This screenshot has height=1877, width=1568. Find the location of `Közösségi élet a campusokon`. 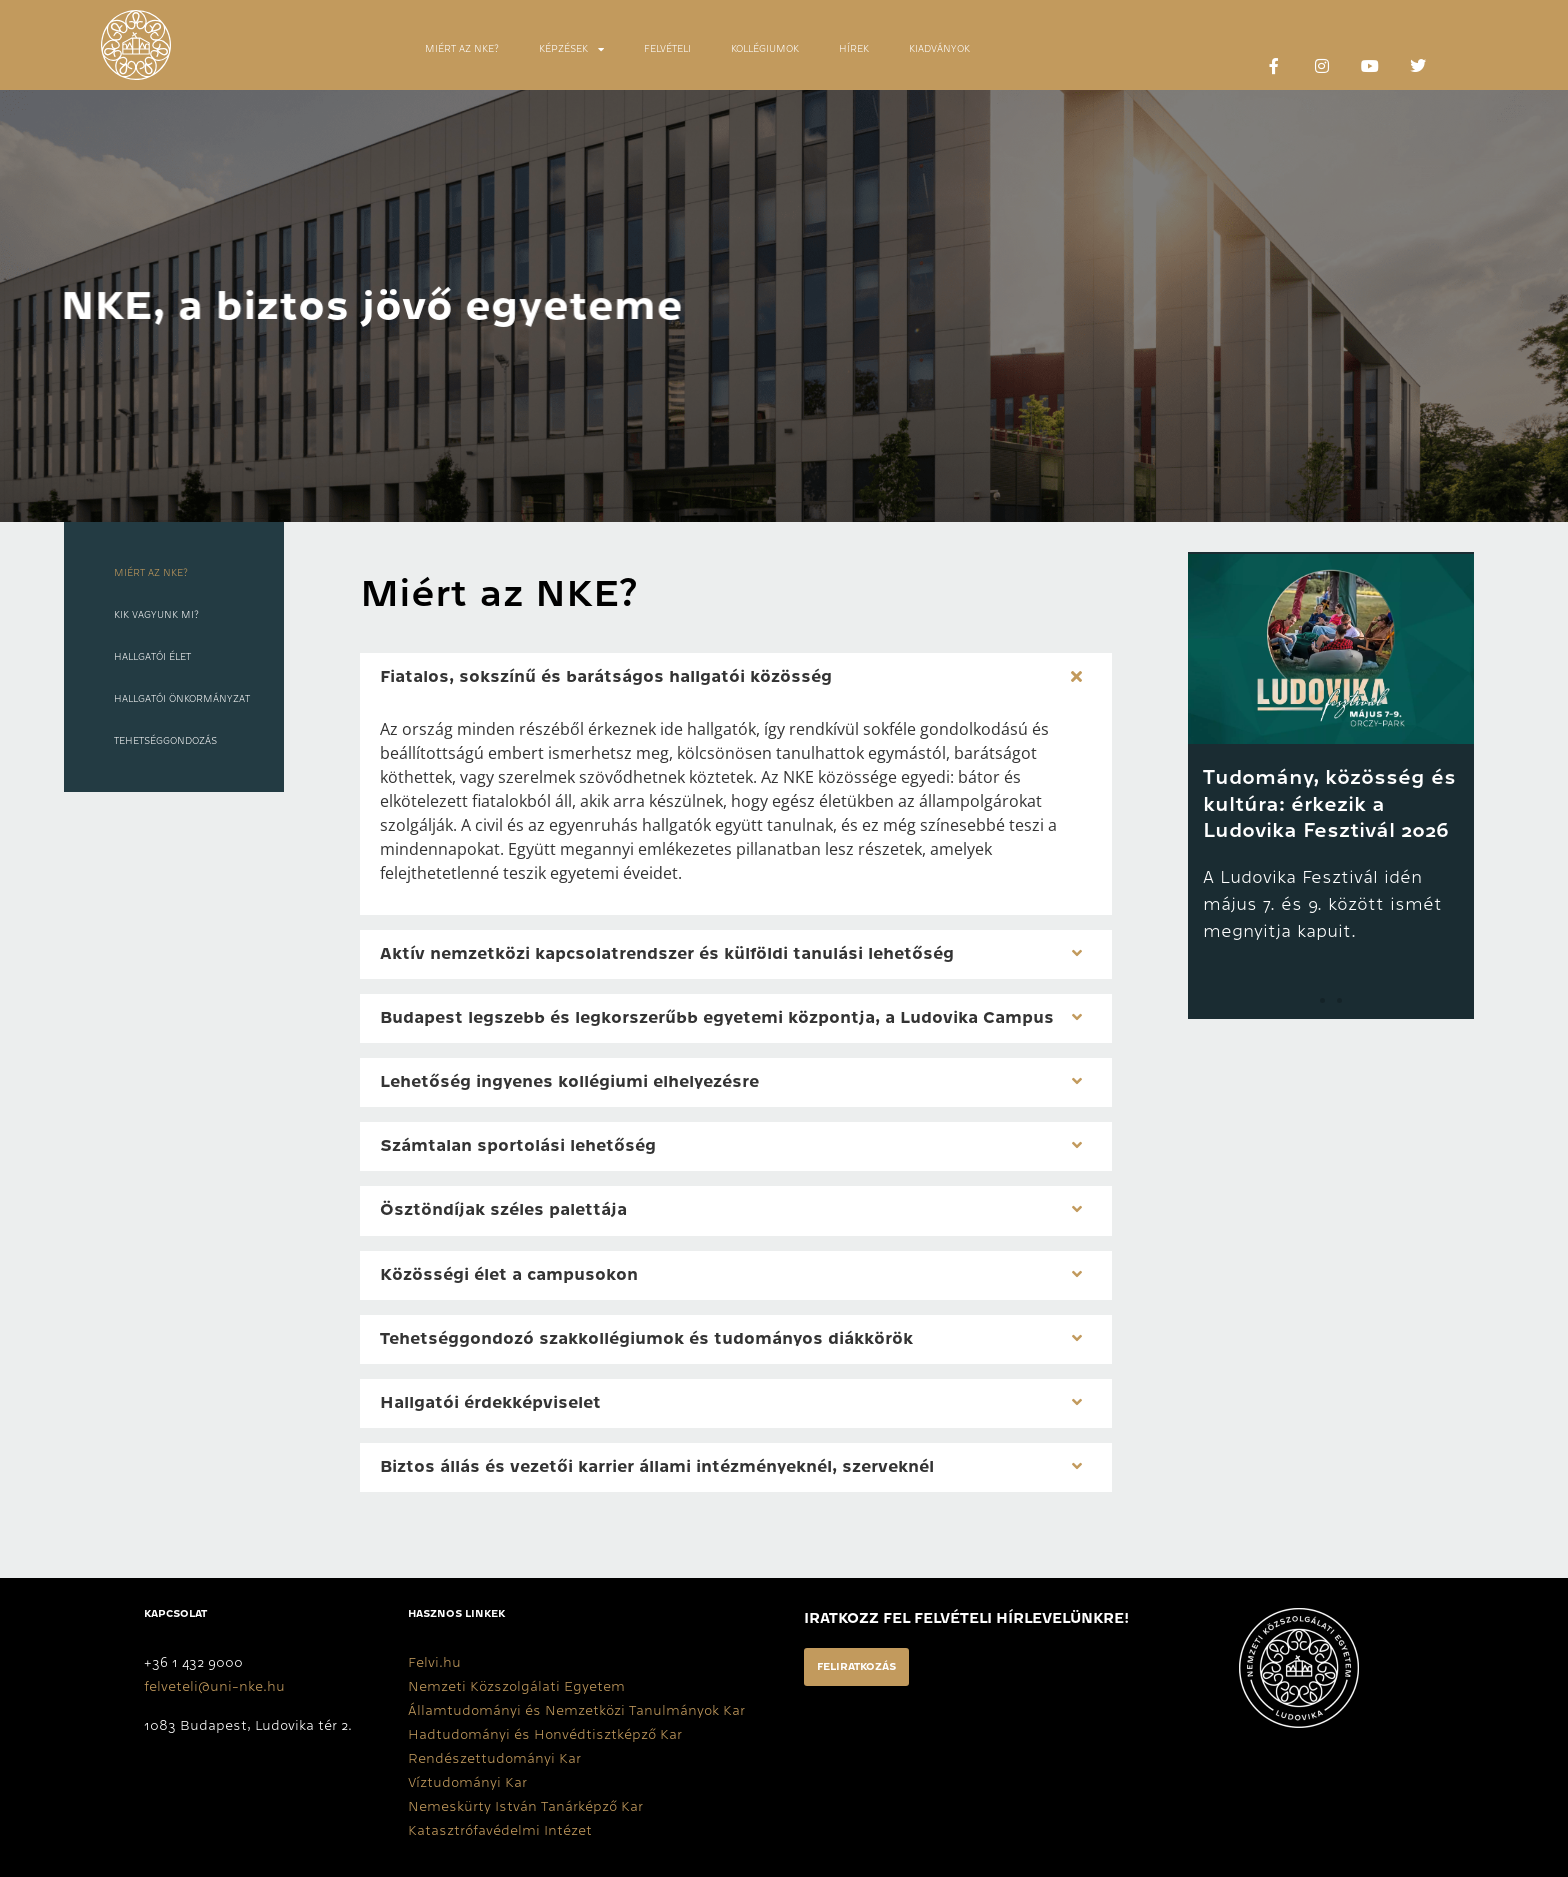

Közösségi élet a campusokon is located at coordinates (509, 1275).